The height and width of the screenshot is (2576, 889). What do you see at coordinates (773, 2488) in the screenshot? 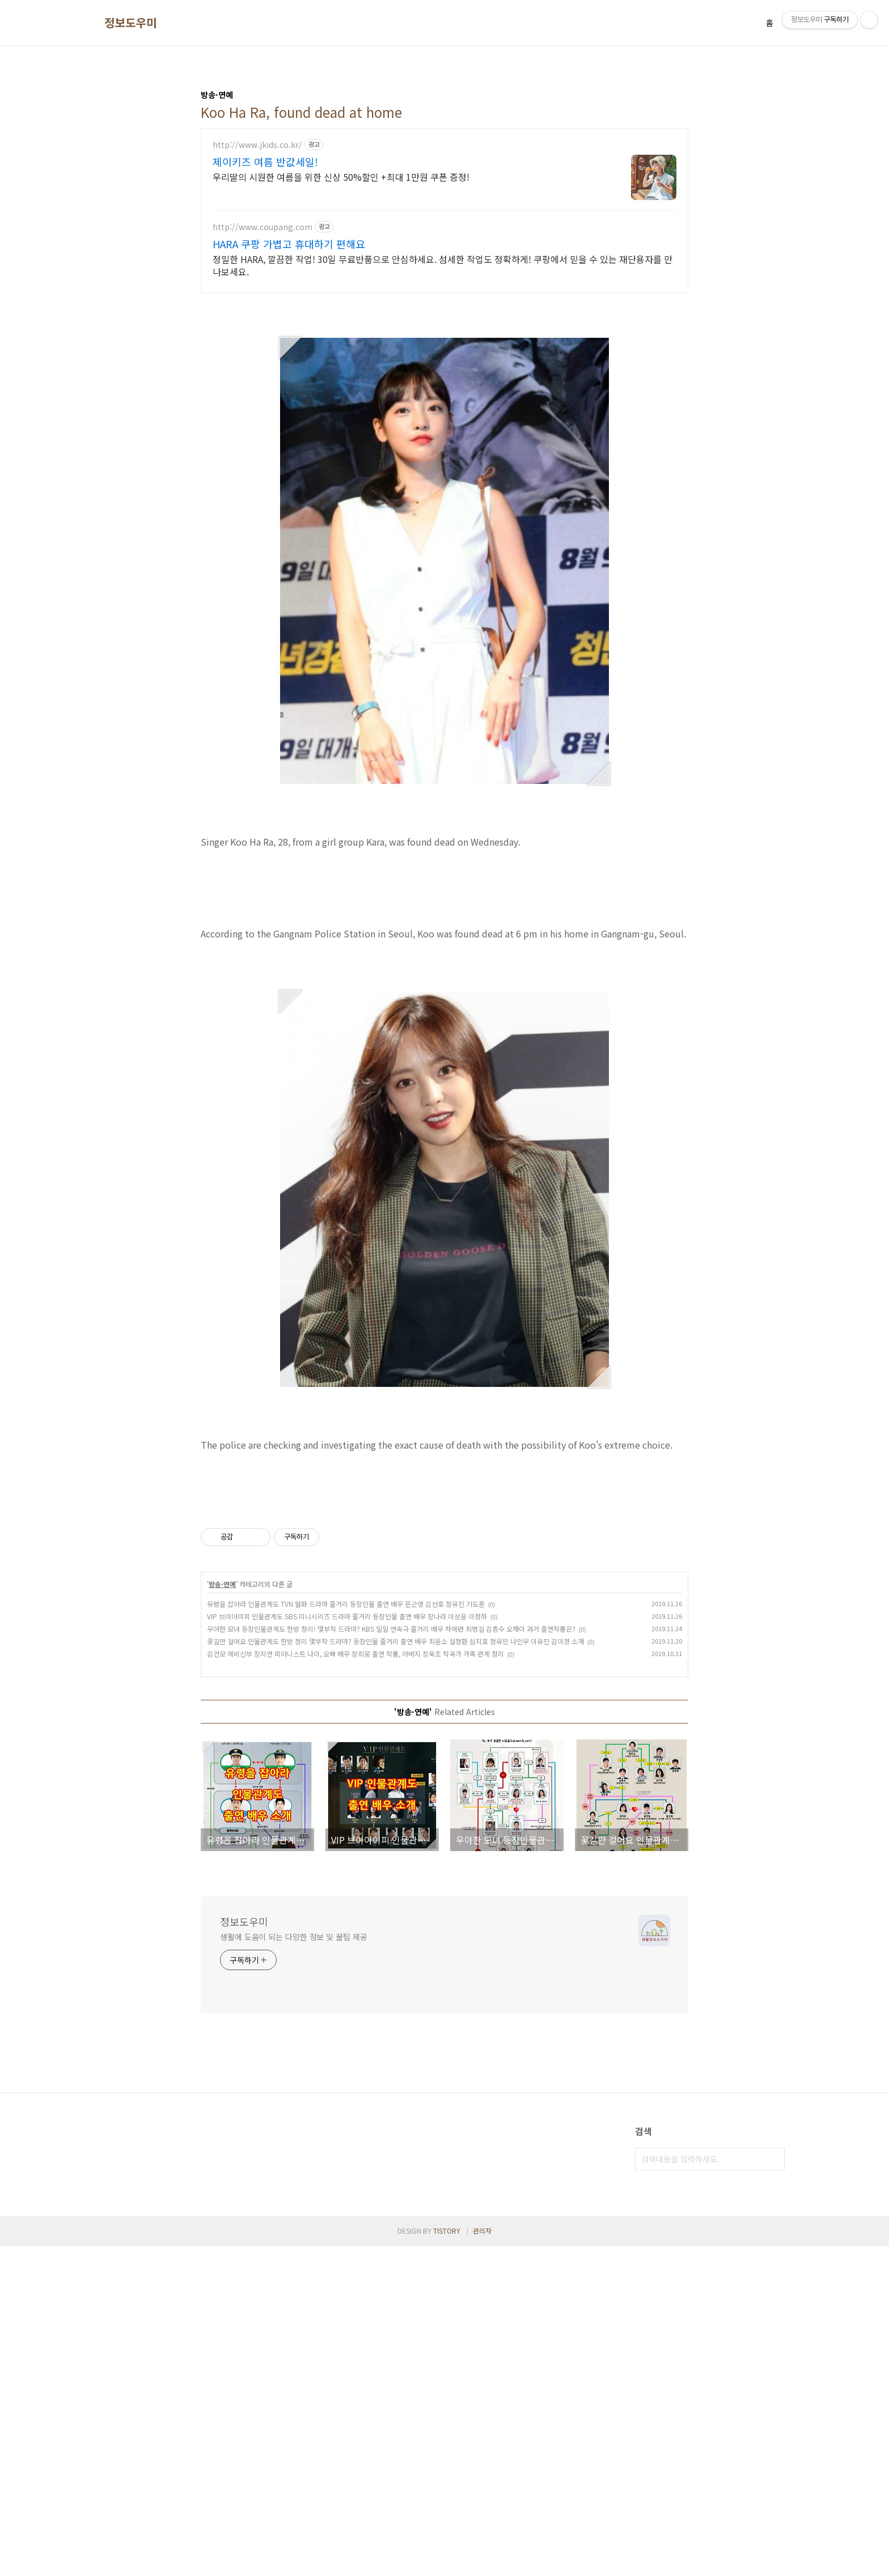
I see `검색` at bounding box center [773, 2488].